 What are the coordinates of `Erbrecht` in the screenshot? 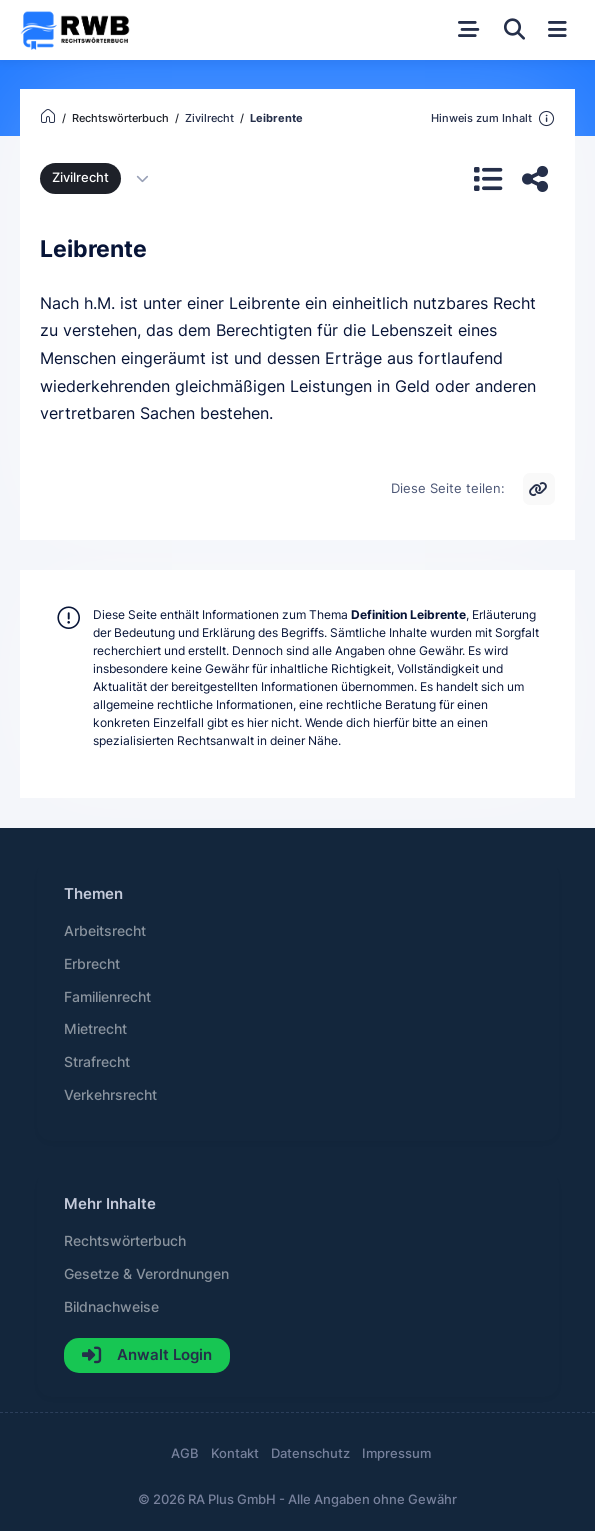 It's located at (92, 964).